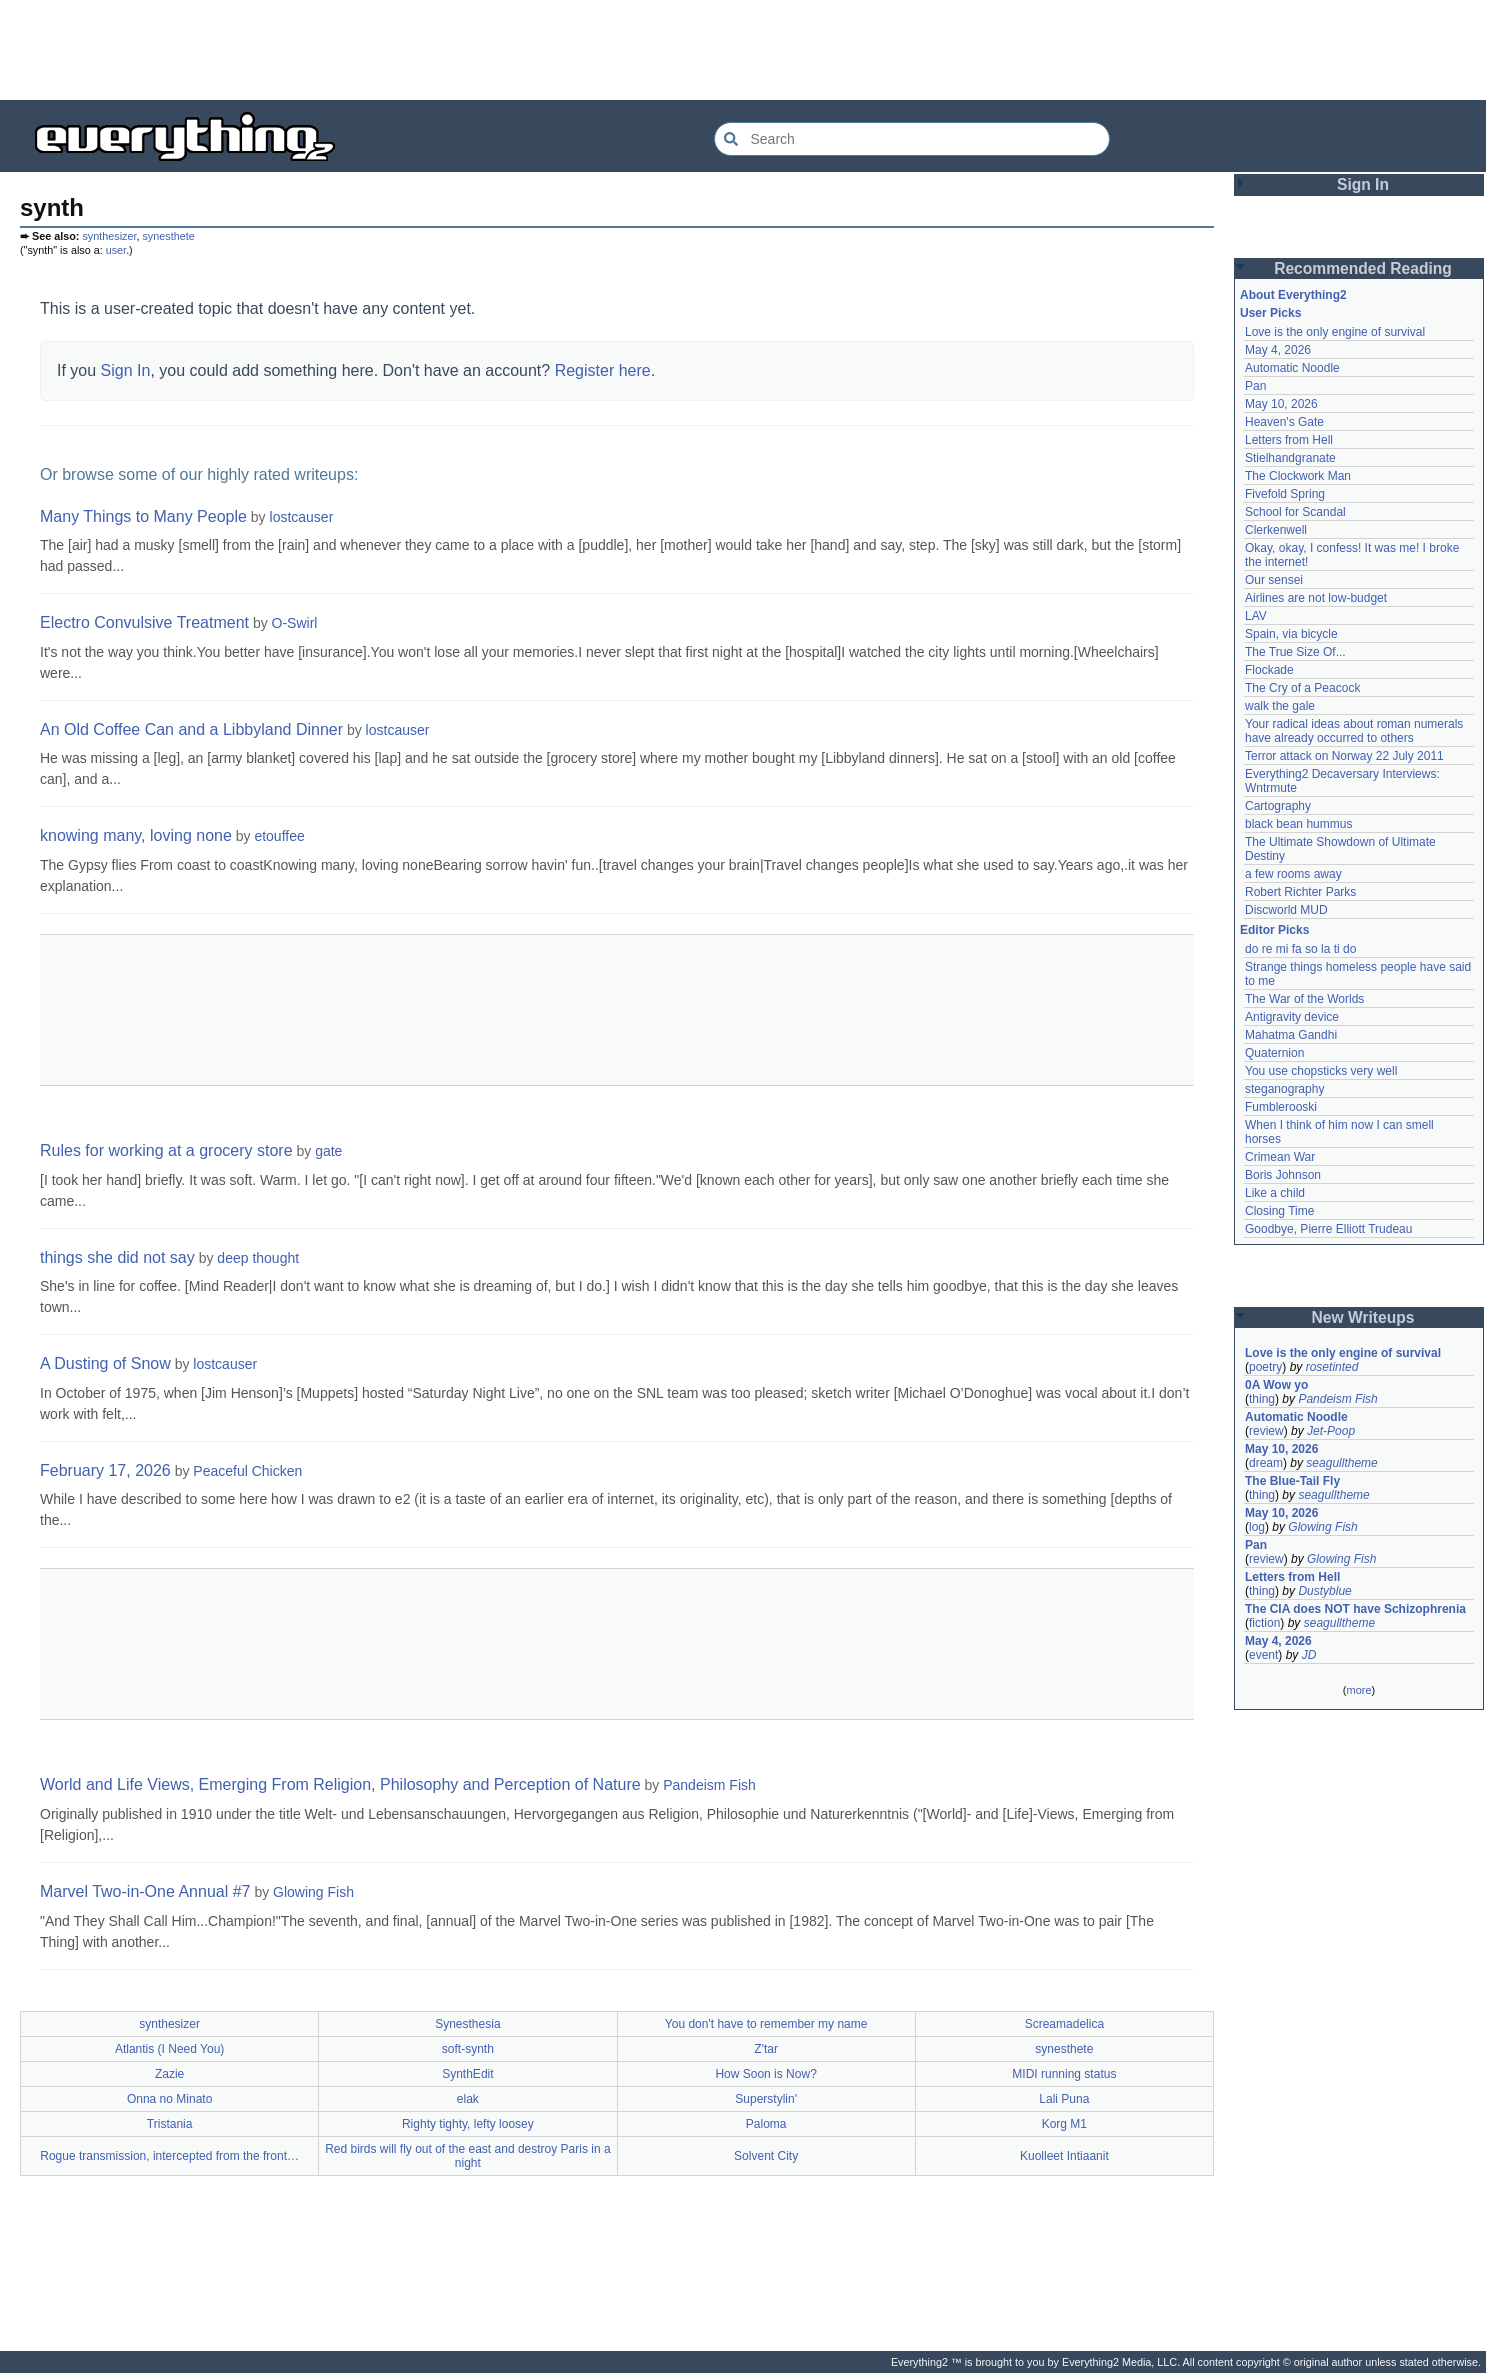 This screenshot has width=1486, height=2373. I want to click on user, so click(116, 250).